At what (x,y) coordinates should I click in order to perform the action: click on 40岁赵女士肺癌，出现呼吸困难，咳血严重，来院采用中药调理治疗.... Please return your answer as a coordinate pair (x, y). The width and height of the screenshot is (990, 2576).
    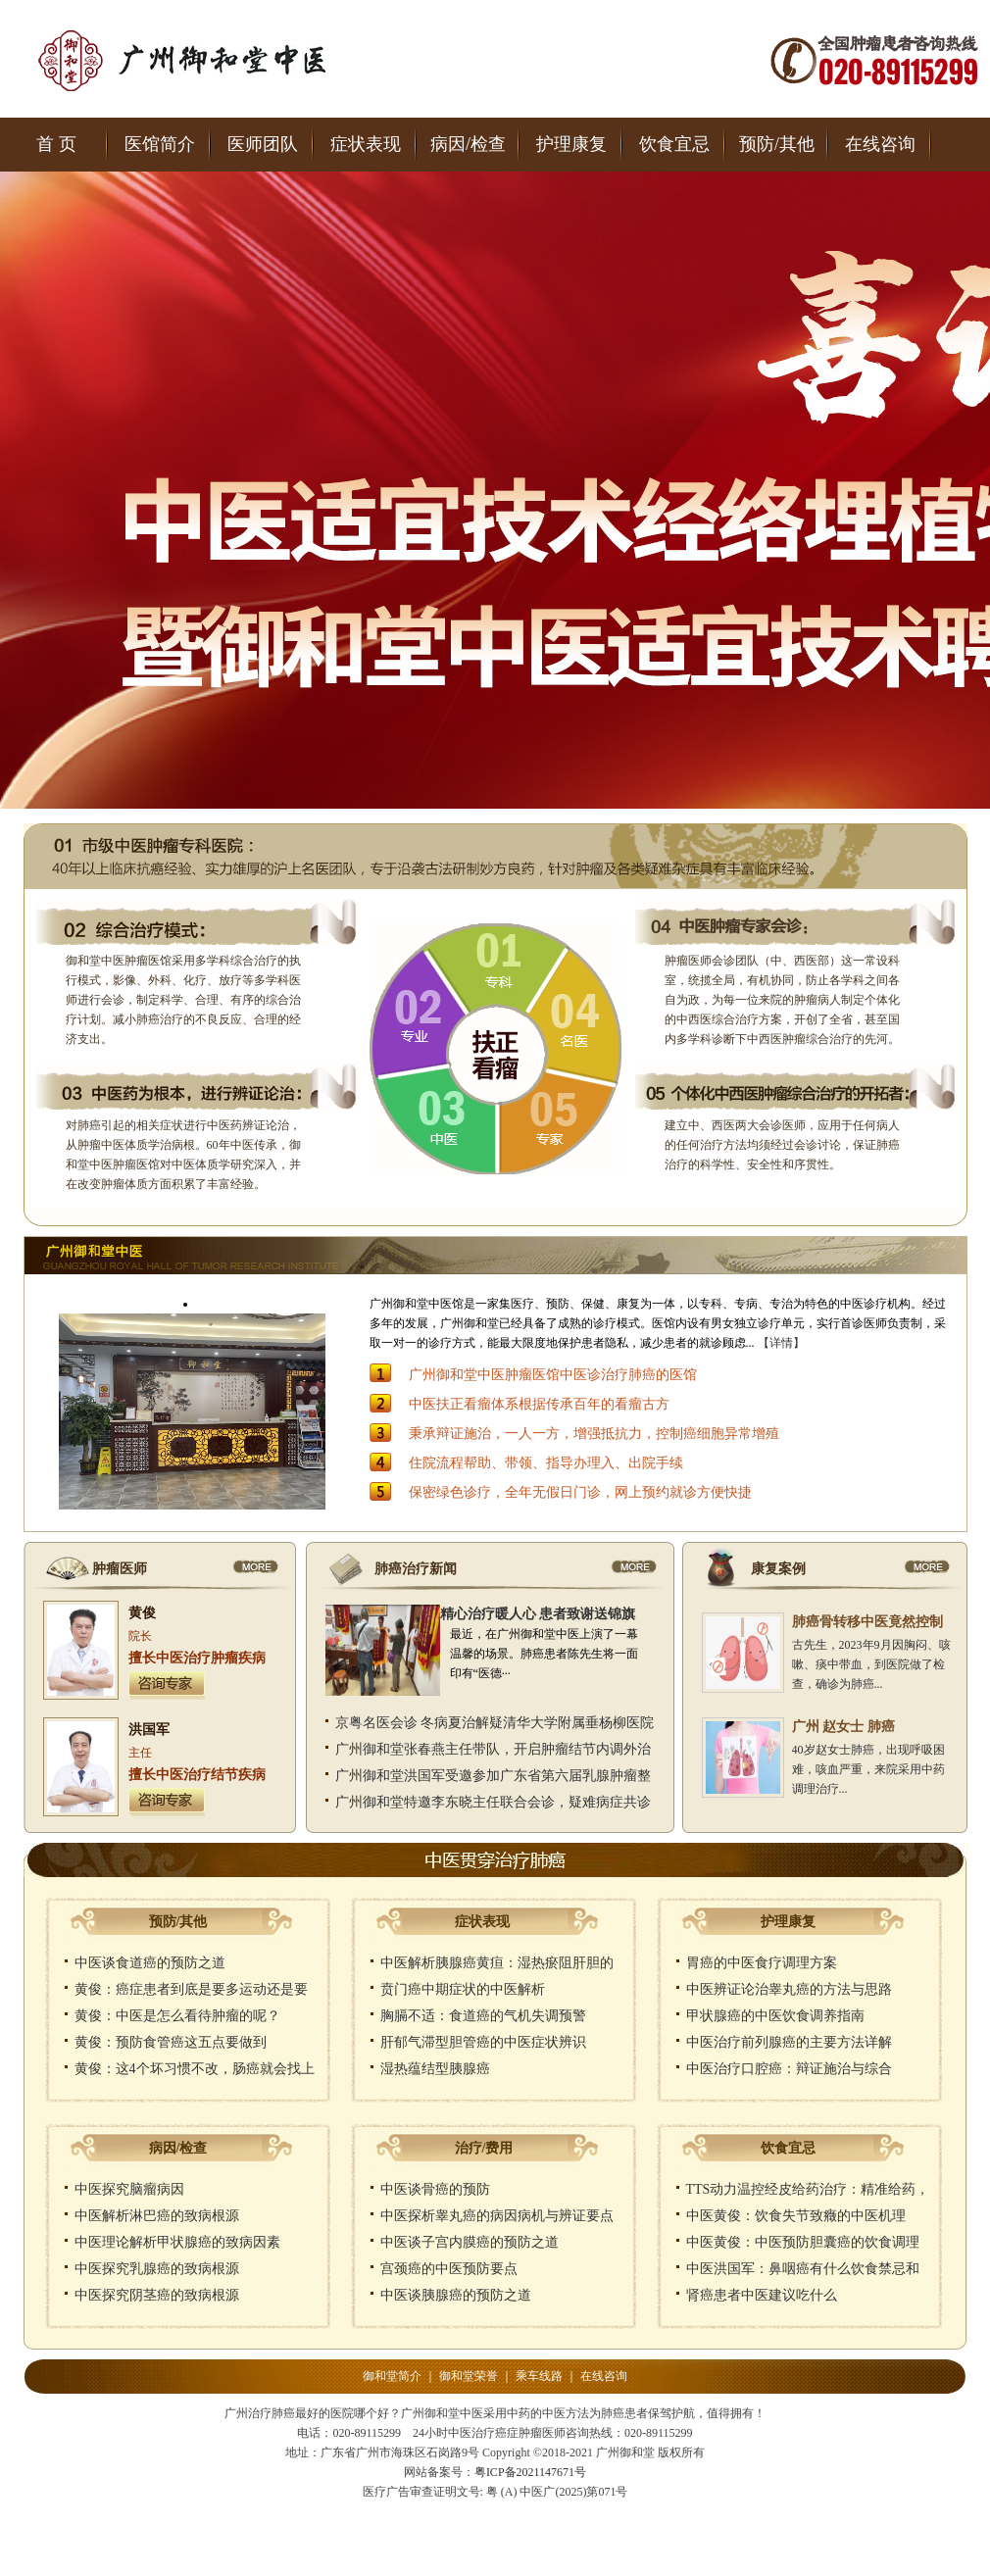
    Looking at the image, I should click on (868, 1769).